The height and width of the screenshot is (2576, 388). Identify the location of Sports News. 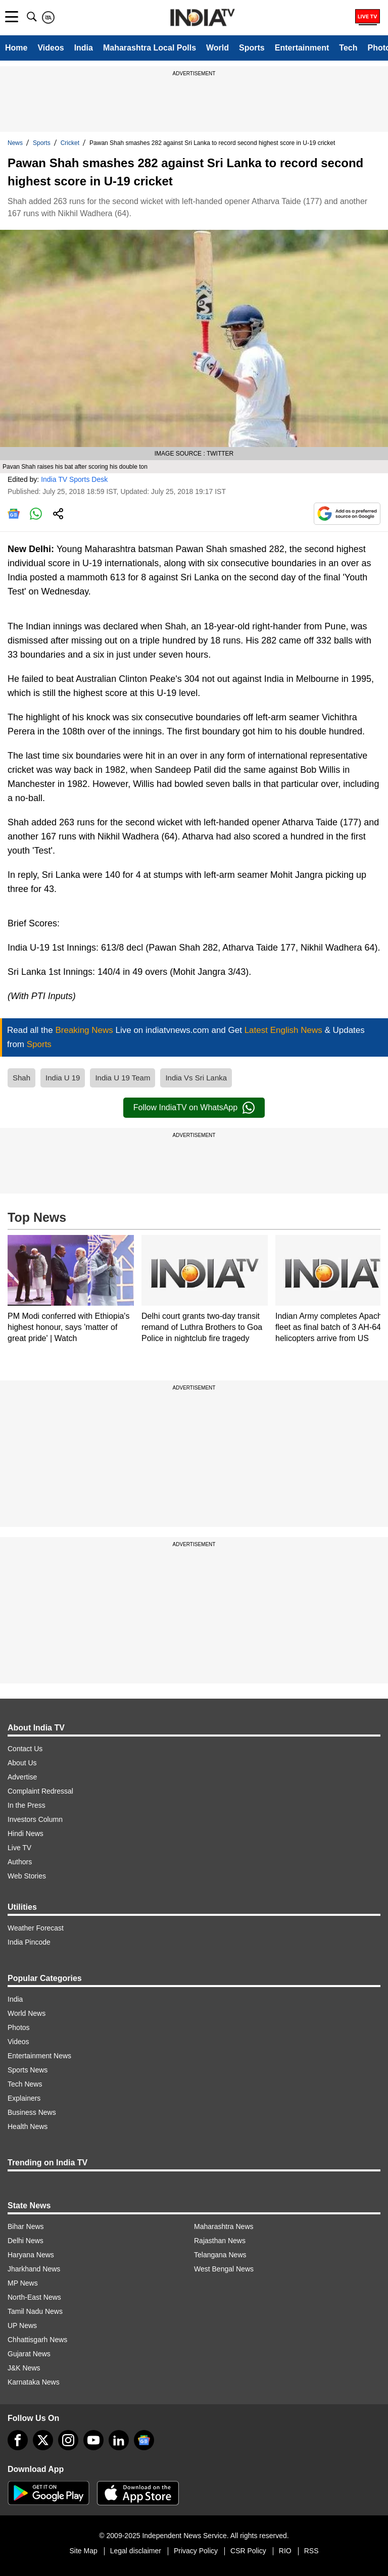
(27, 2070).